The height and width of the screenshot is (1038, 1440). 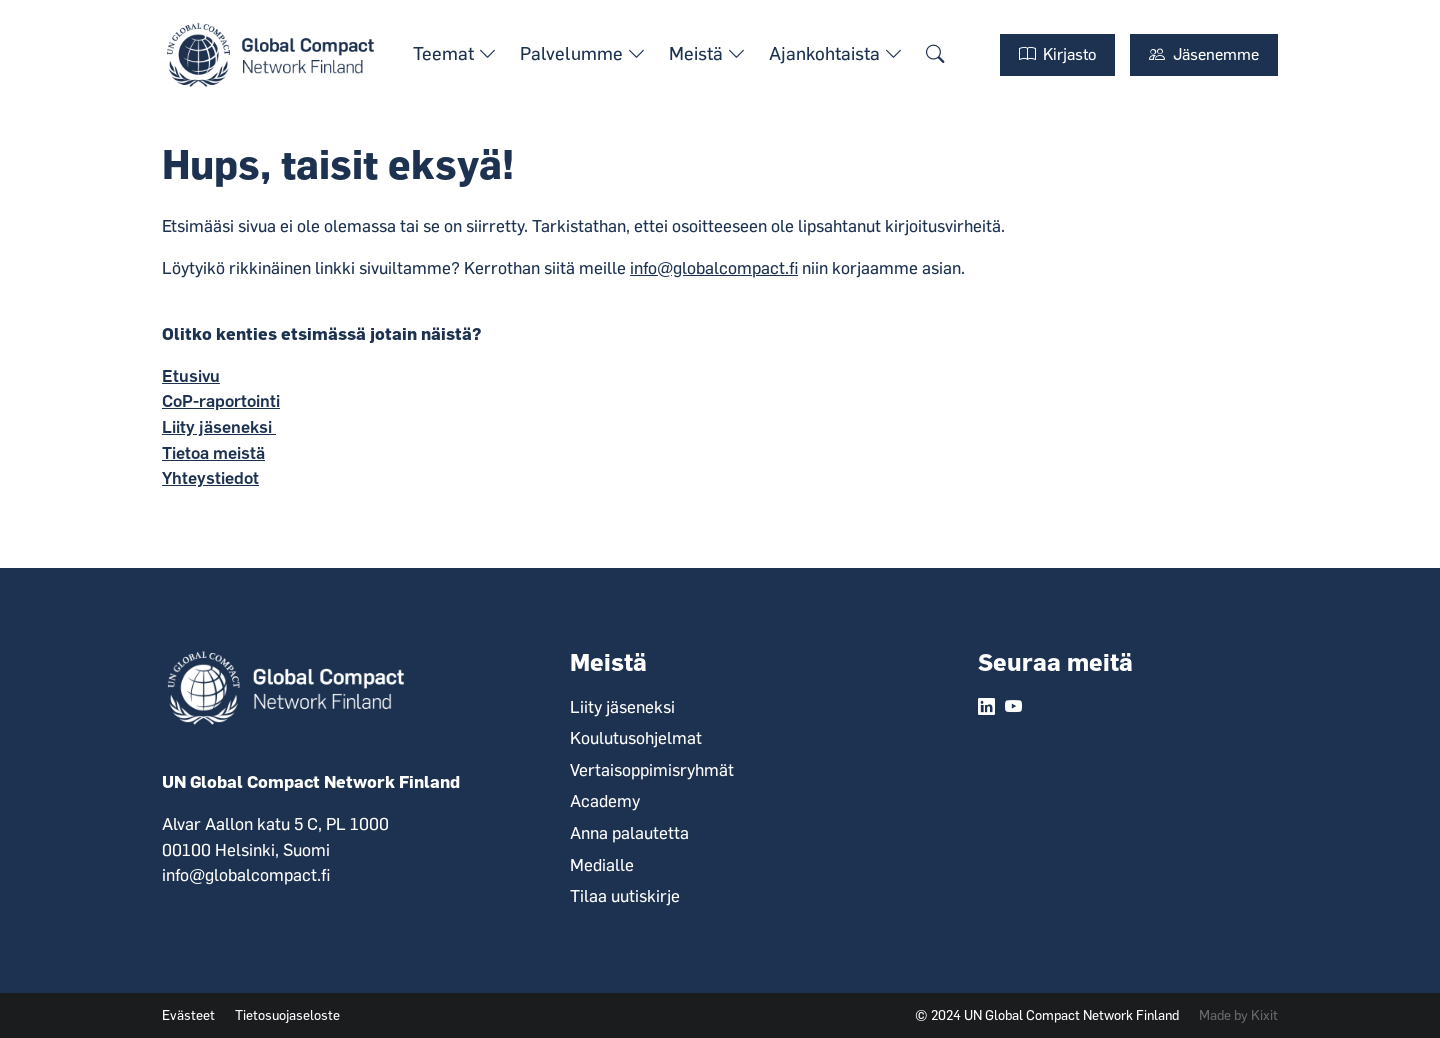 What do you see at coordinates (602, 865) in the screenshot?
I see `Medialle` at bounding box center [602, 865].